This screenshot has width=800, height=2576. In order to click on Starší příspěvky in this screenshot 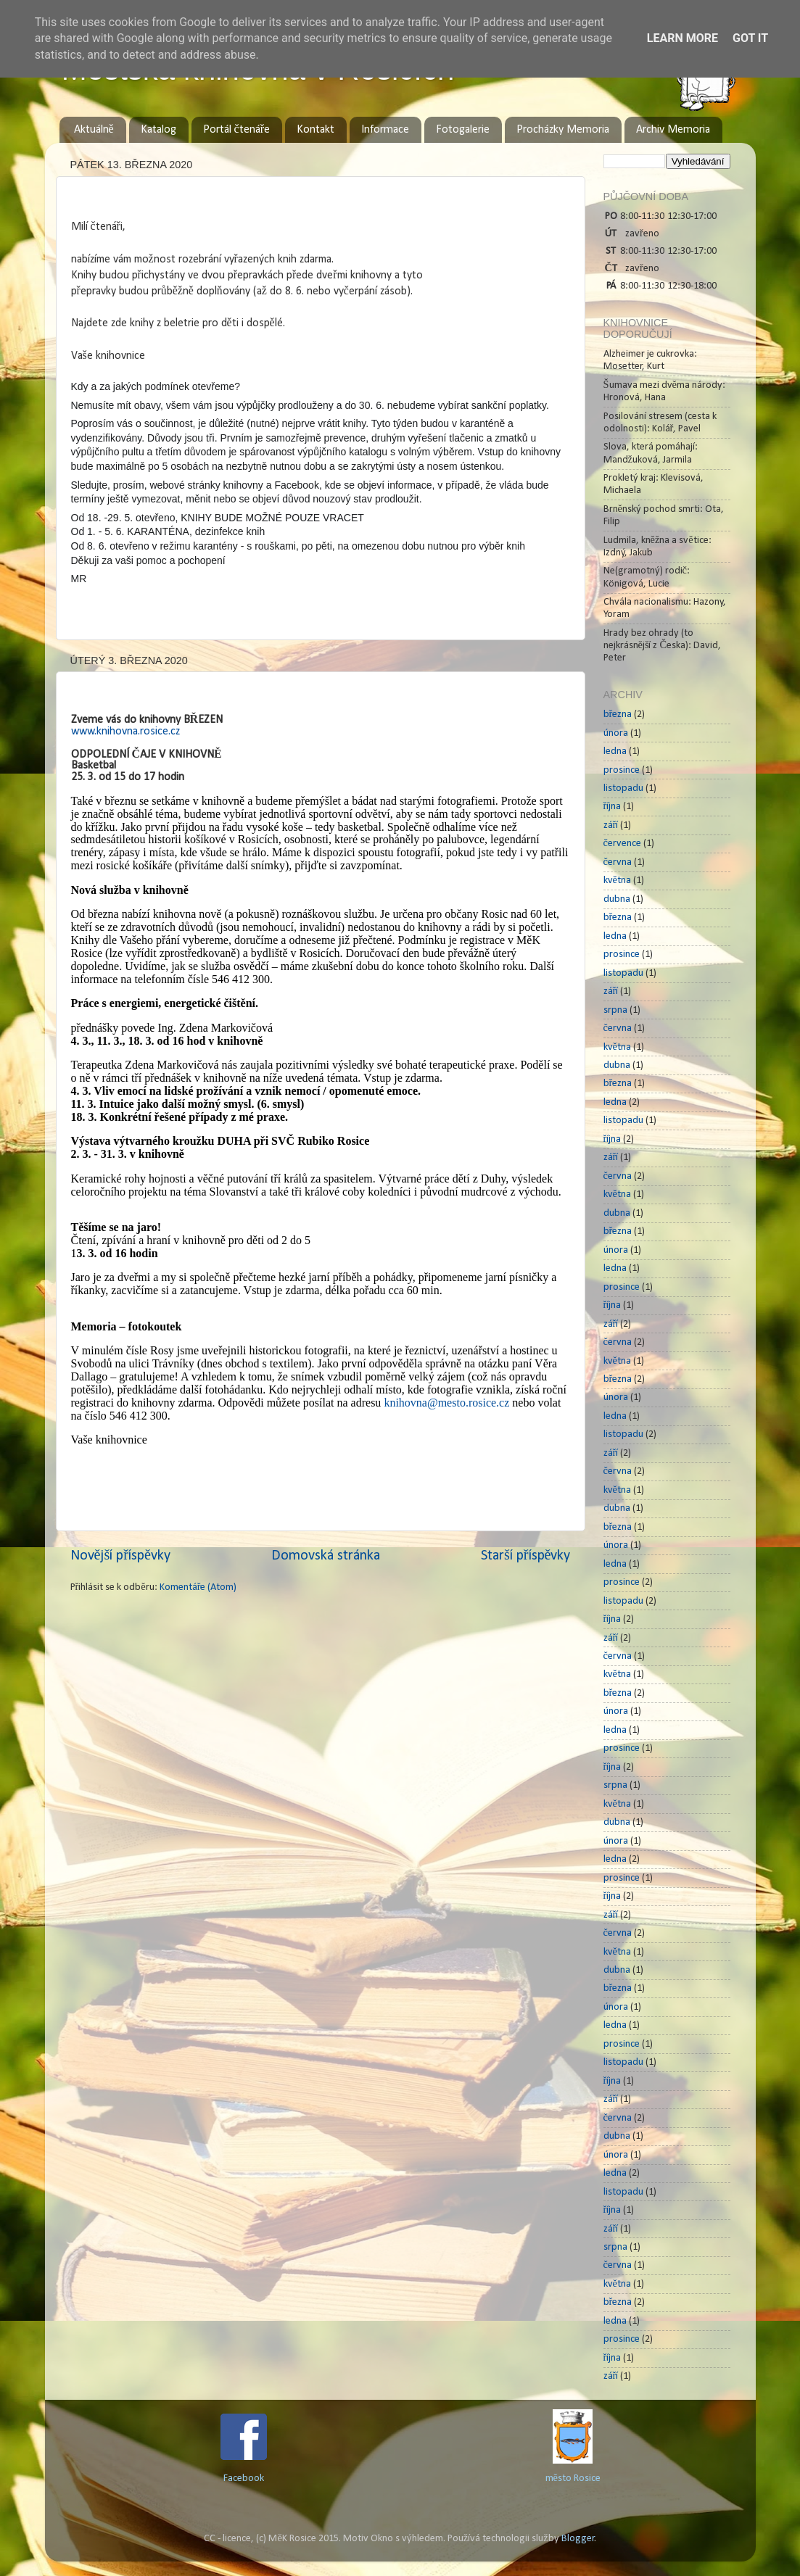, I will do `click(526, 1556)`.